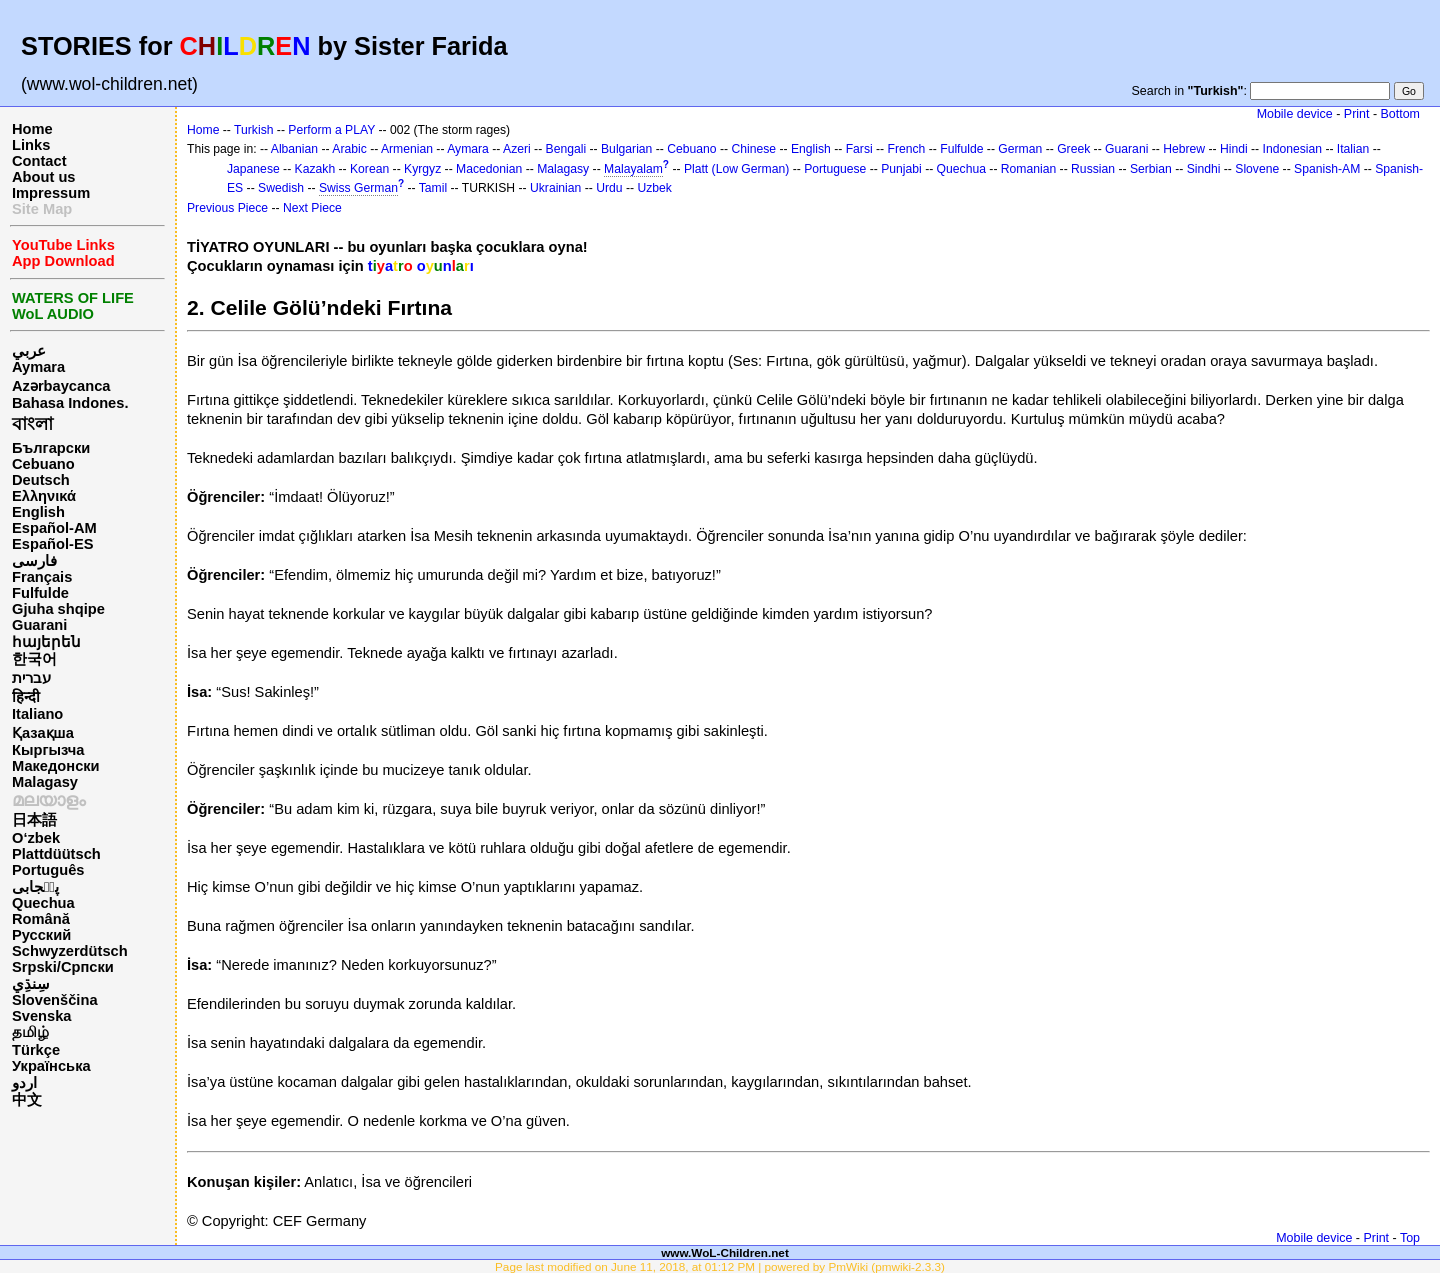 The width and height of the screenshot is (1440, 1273). I want to click on Deutsch, so click(41, 480).